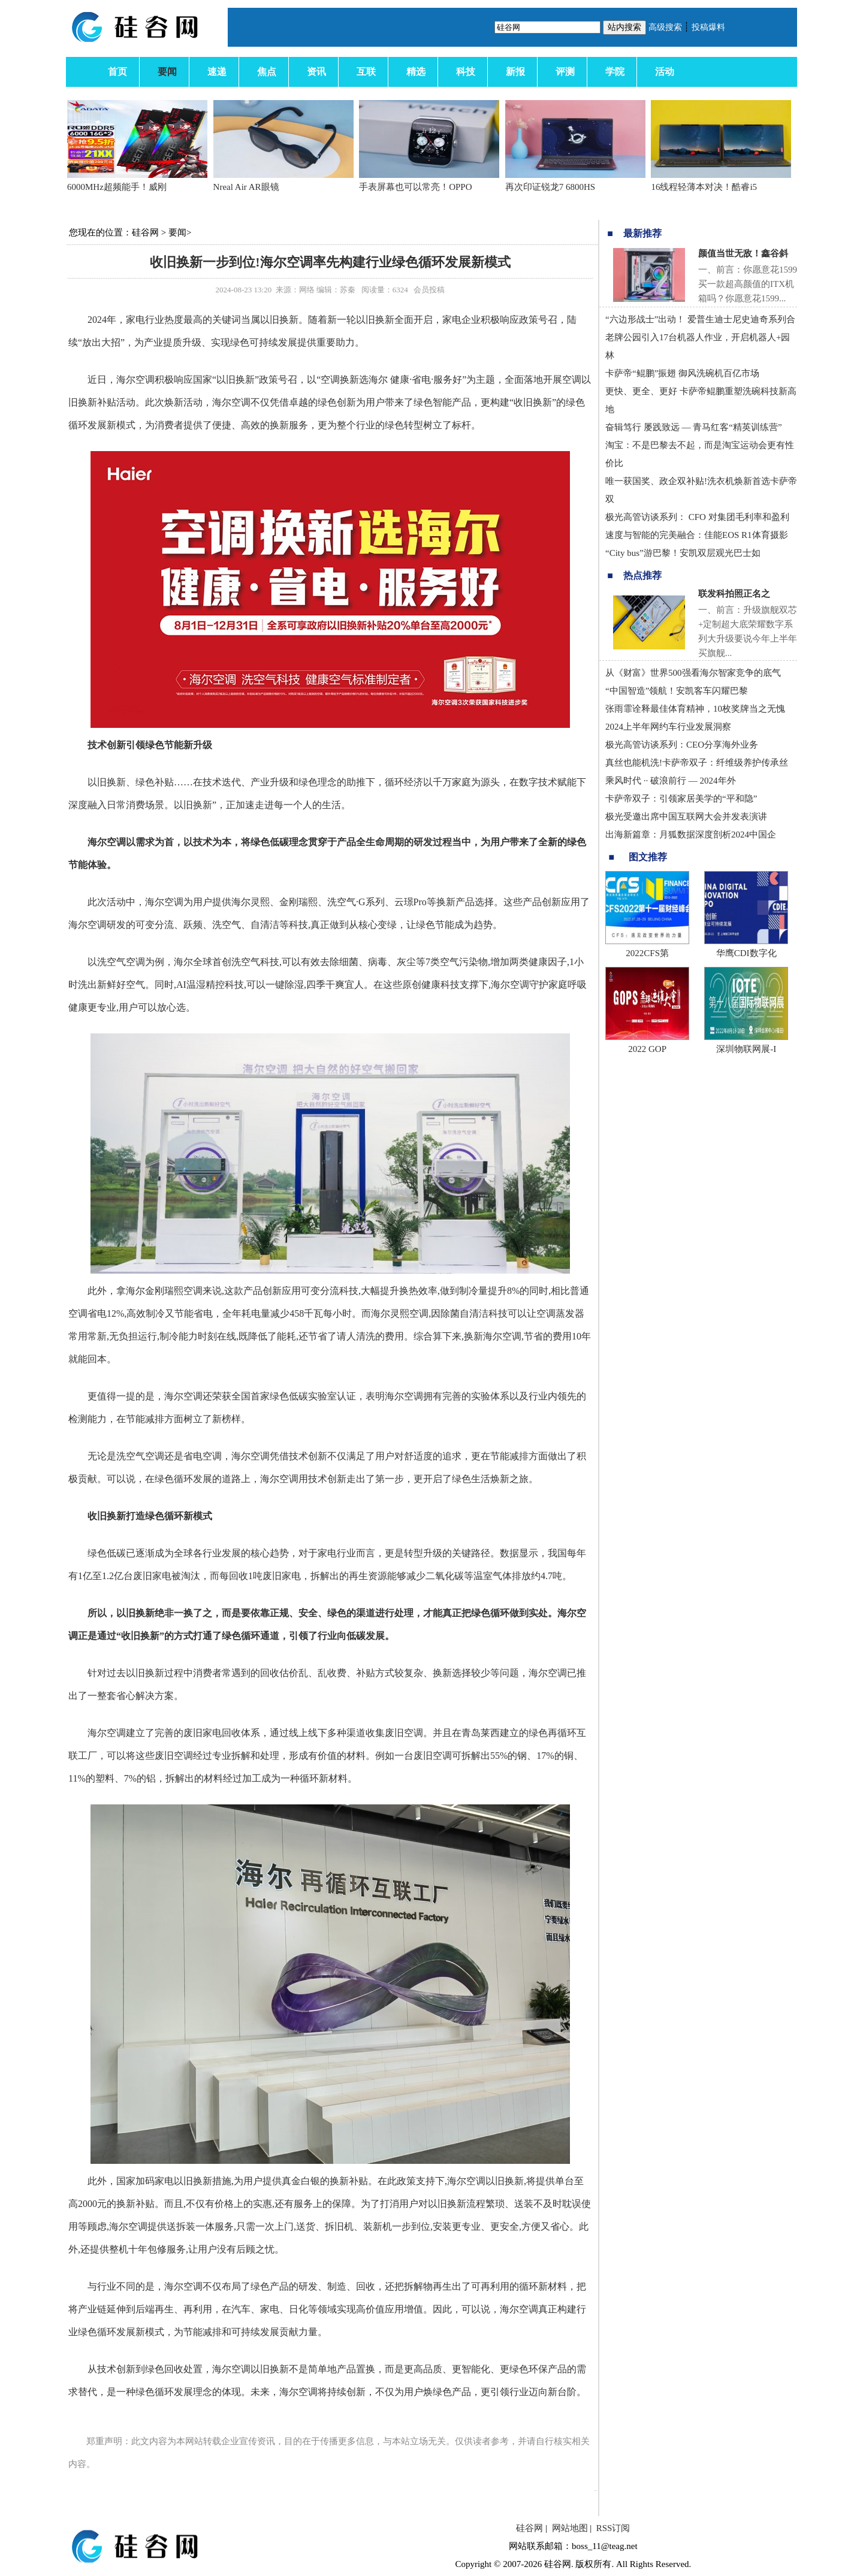 The height and width of the screenshot is (2576, 863). What do you see at coordinates (681, 798) in the screenshot?
I see `卡萨帝双子：引领家居美学的“平和隐”` at bounding box center [681, 798].